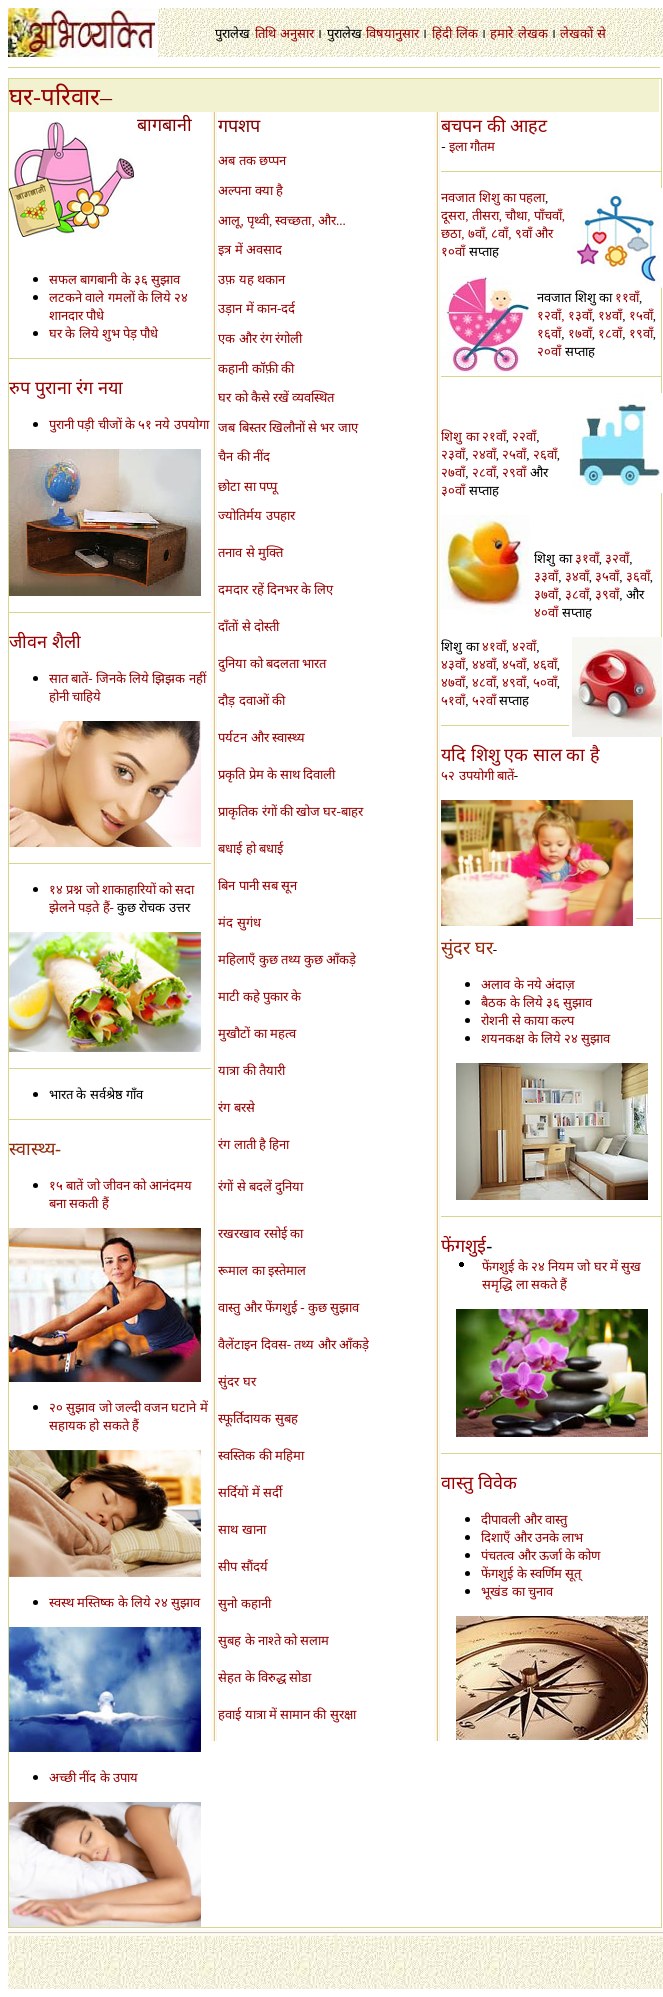 The width and height of the screenshot is (663, 1997). I want to click on २२वाँ, so click(524, 436).